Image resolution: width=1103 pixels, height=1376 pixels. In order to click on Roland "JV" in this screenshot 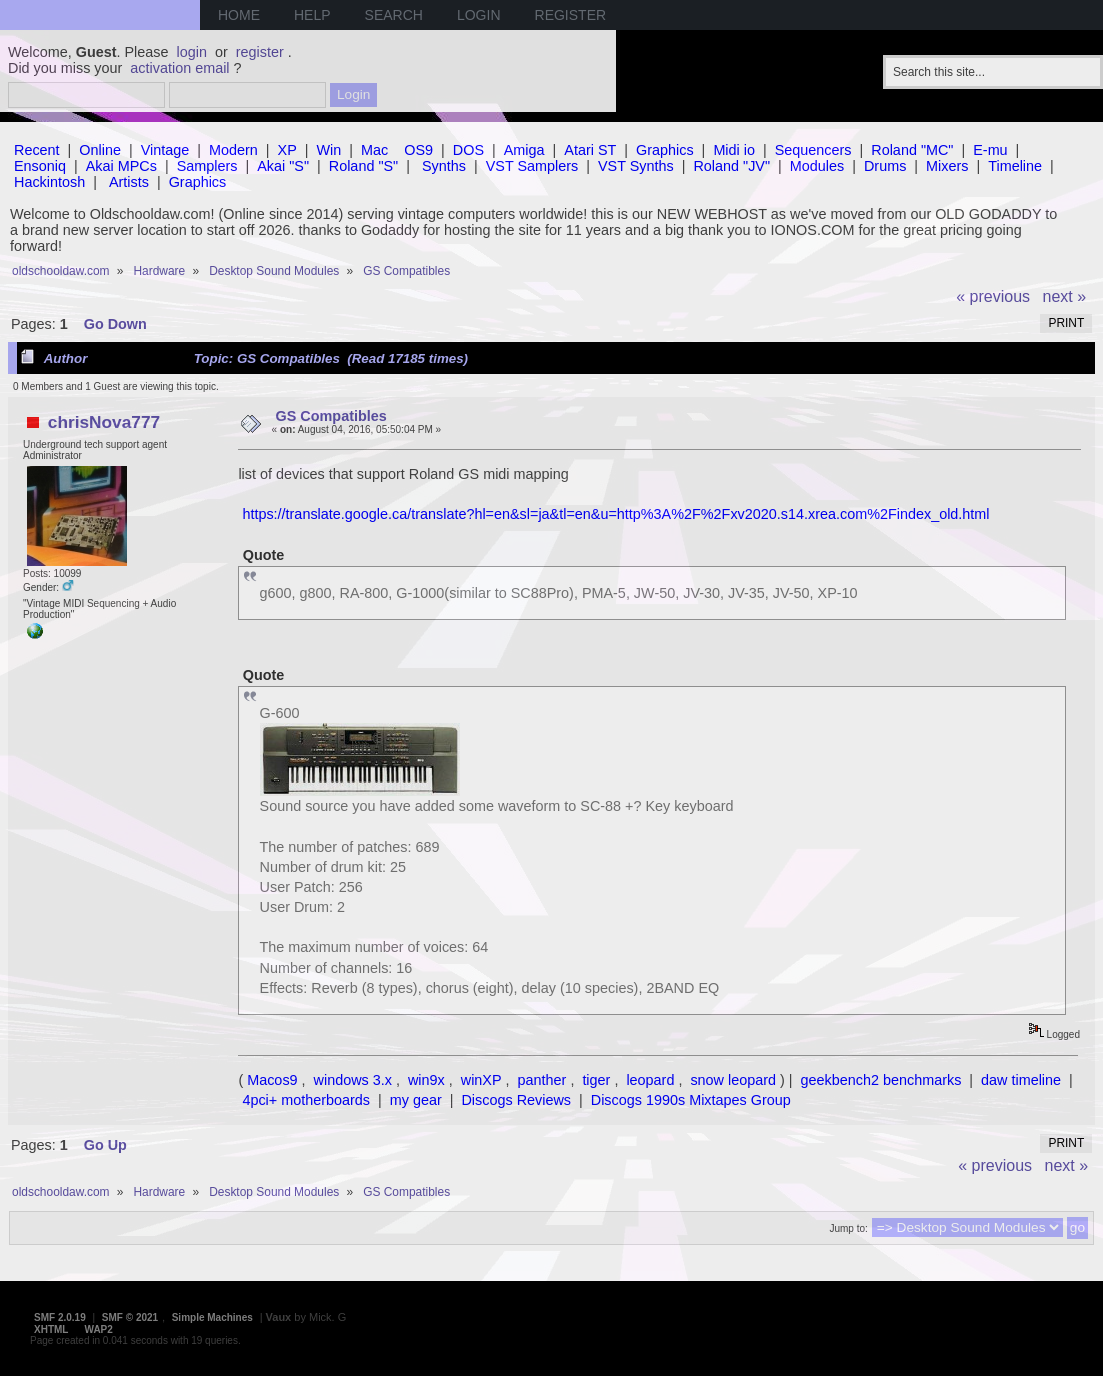, I will do `click(731, 166)`.